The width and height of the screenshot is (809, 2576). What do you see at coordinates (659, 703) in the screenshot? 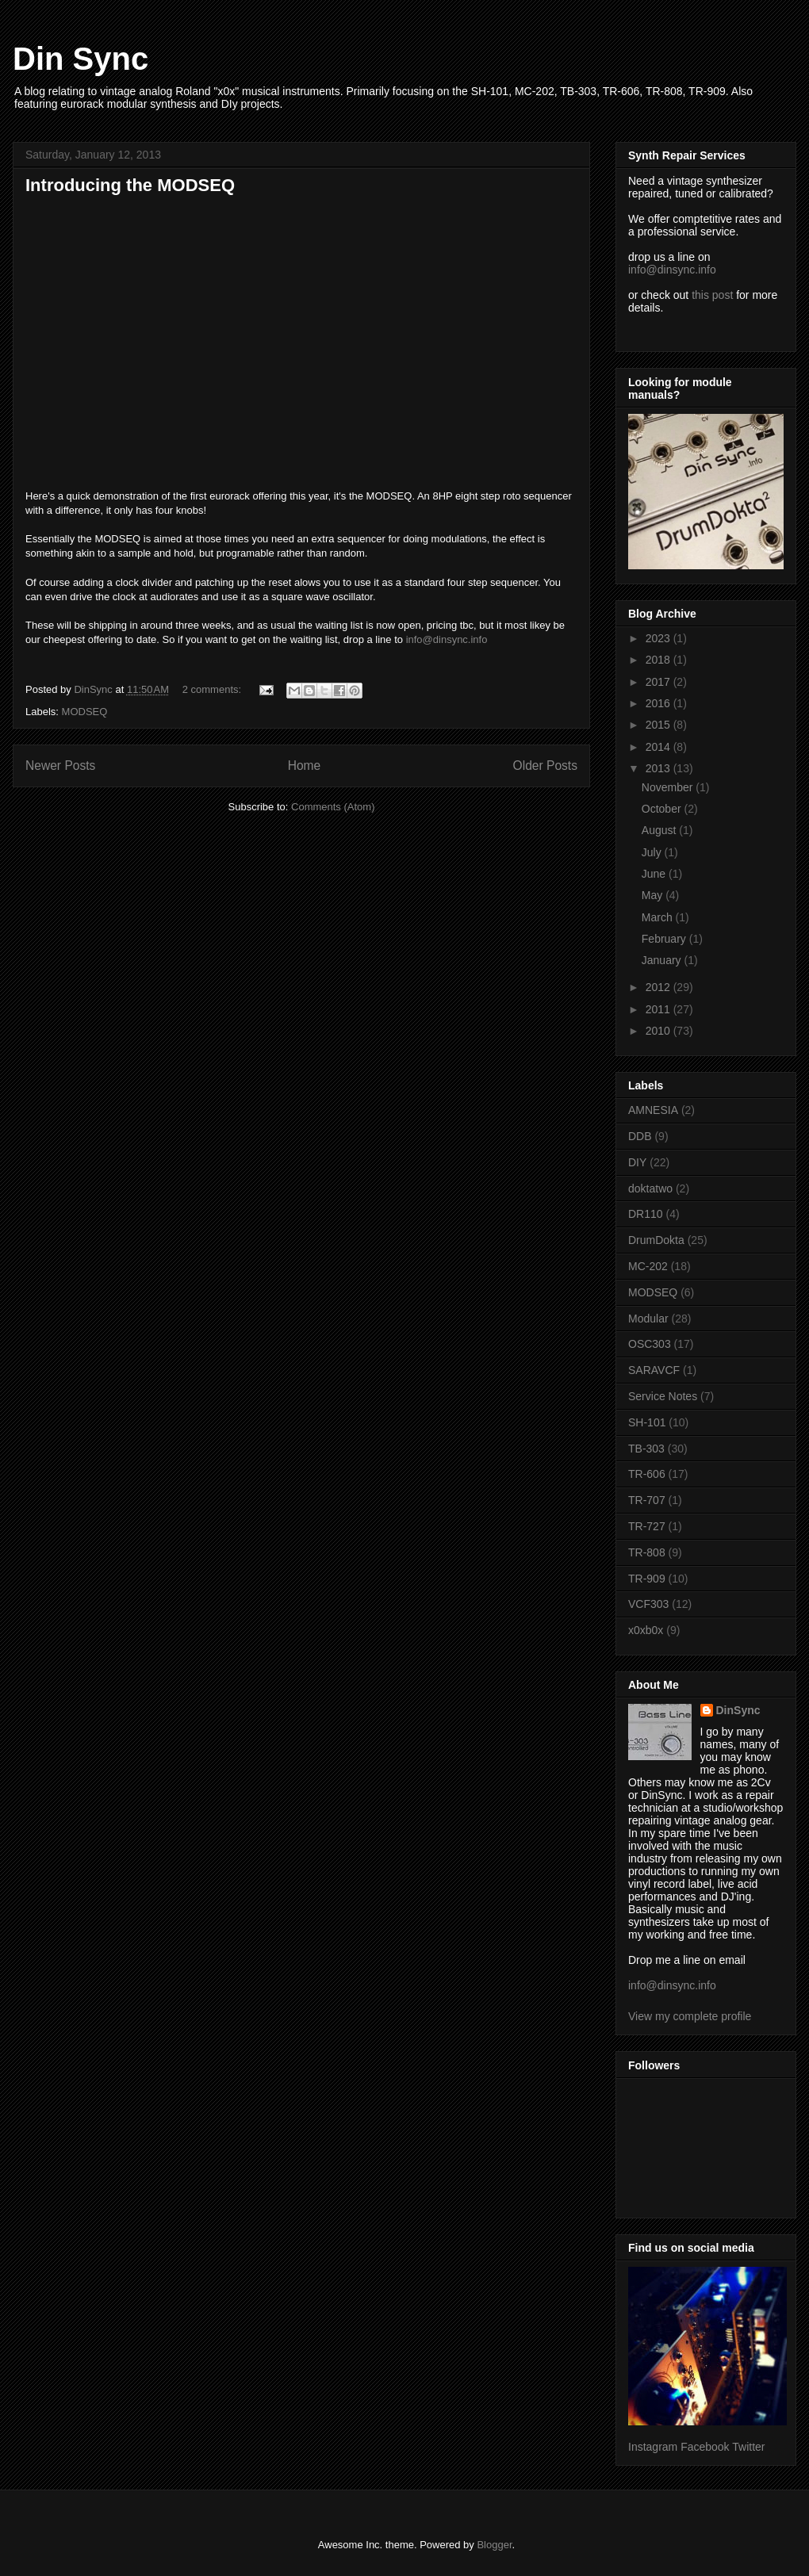
I see `2016` at bounding box center [659, 703].